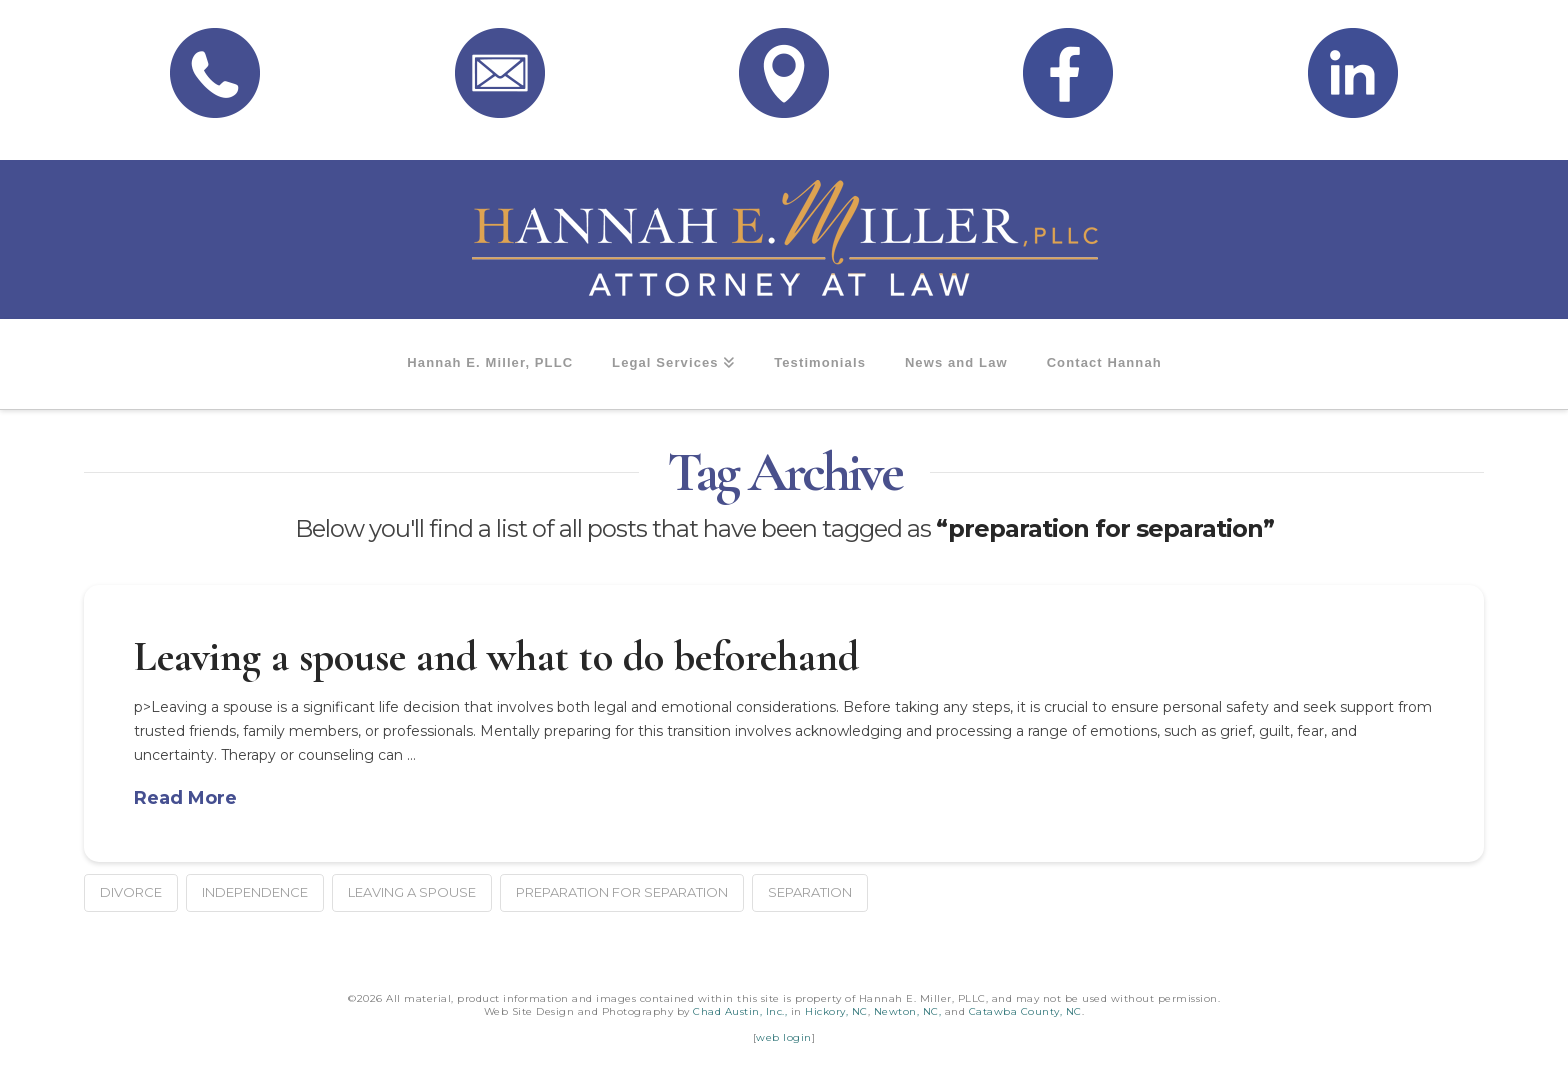 The height and width of the screenshot is (1067, 1568). I want to click on leaving a spouse, so click(412, 892).